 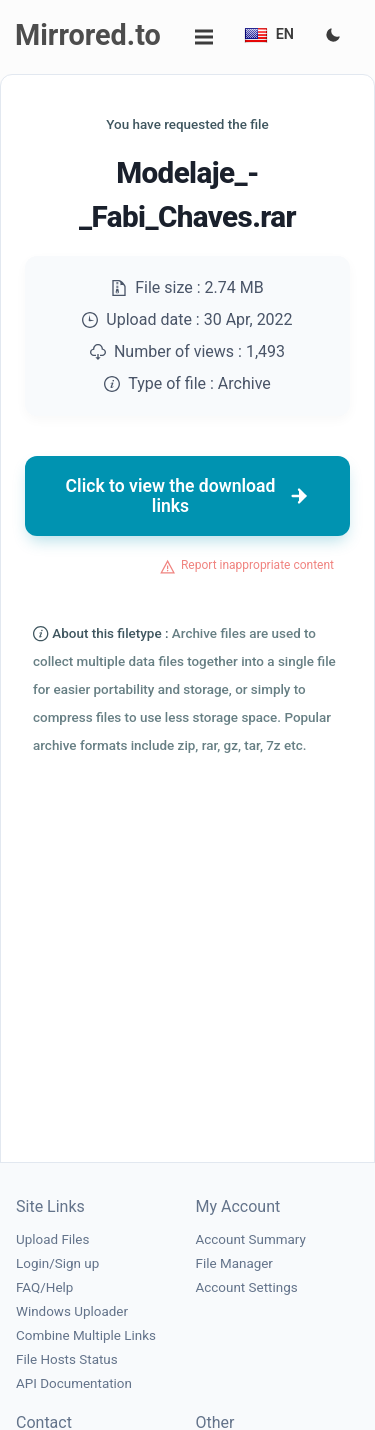 I want to click on File Manager, so click(x=234, y=1263).